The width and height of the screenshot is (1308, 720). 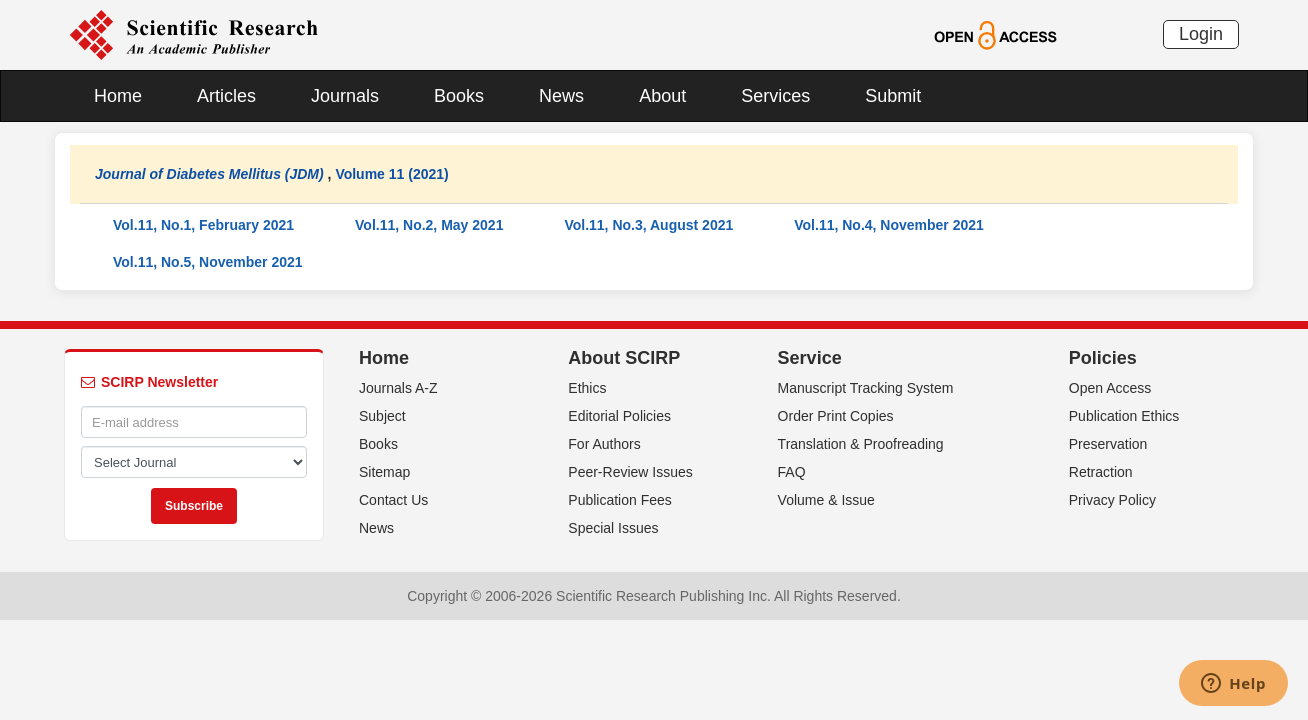 What do you see at coordinates (775, 96) in the screenshot?
I see `Services` at bounding box center [775, 96].